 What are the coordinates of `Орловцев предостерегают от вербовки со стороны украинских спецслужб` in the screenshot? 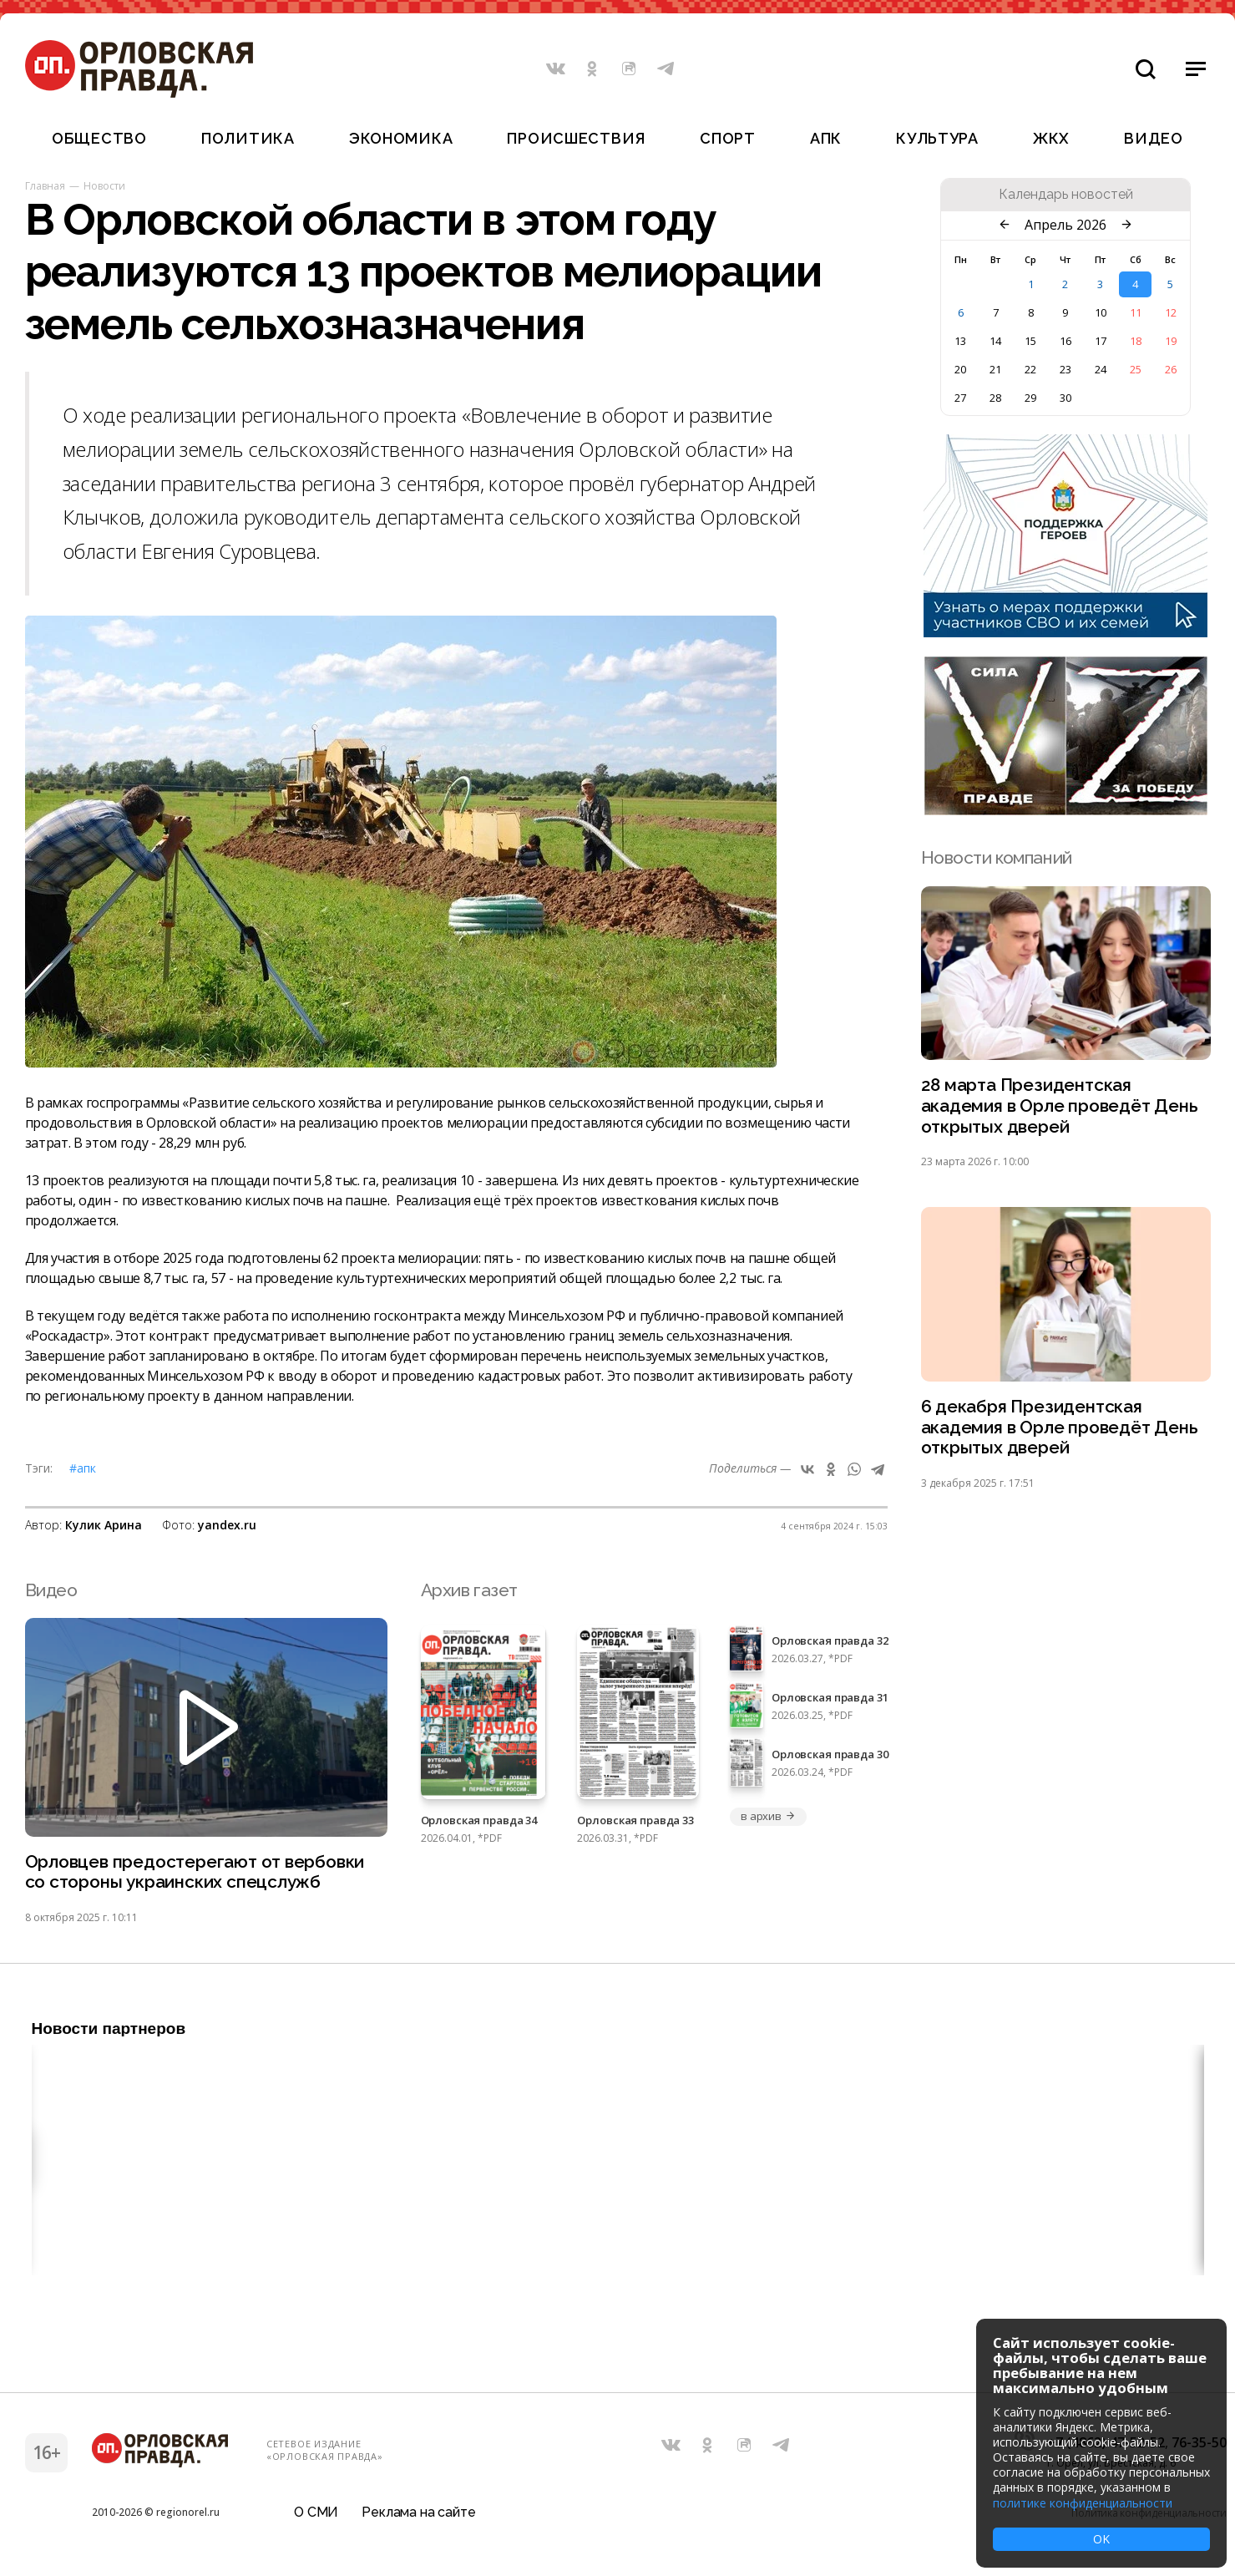 It's located at (196, 1873).